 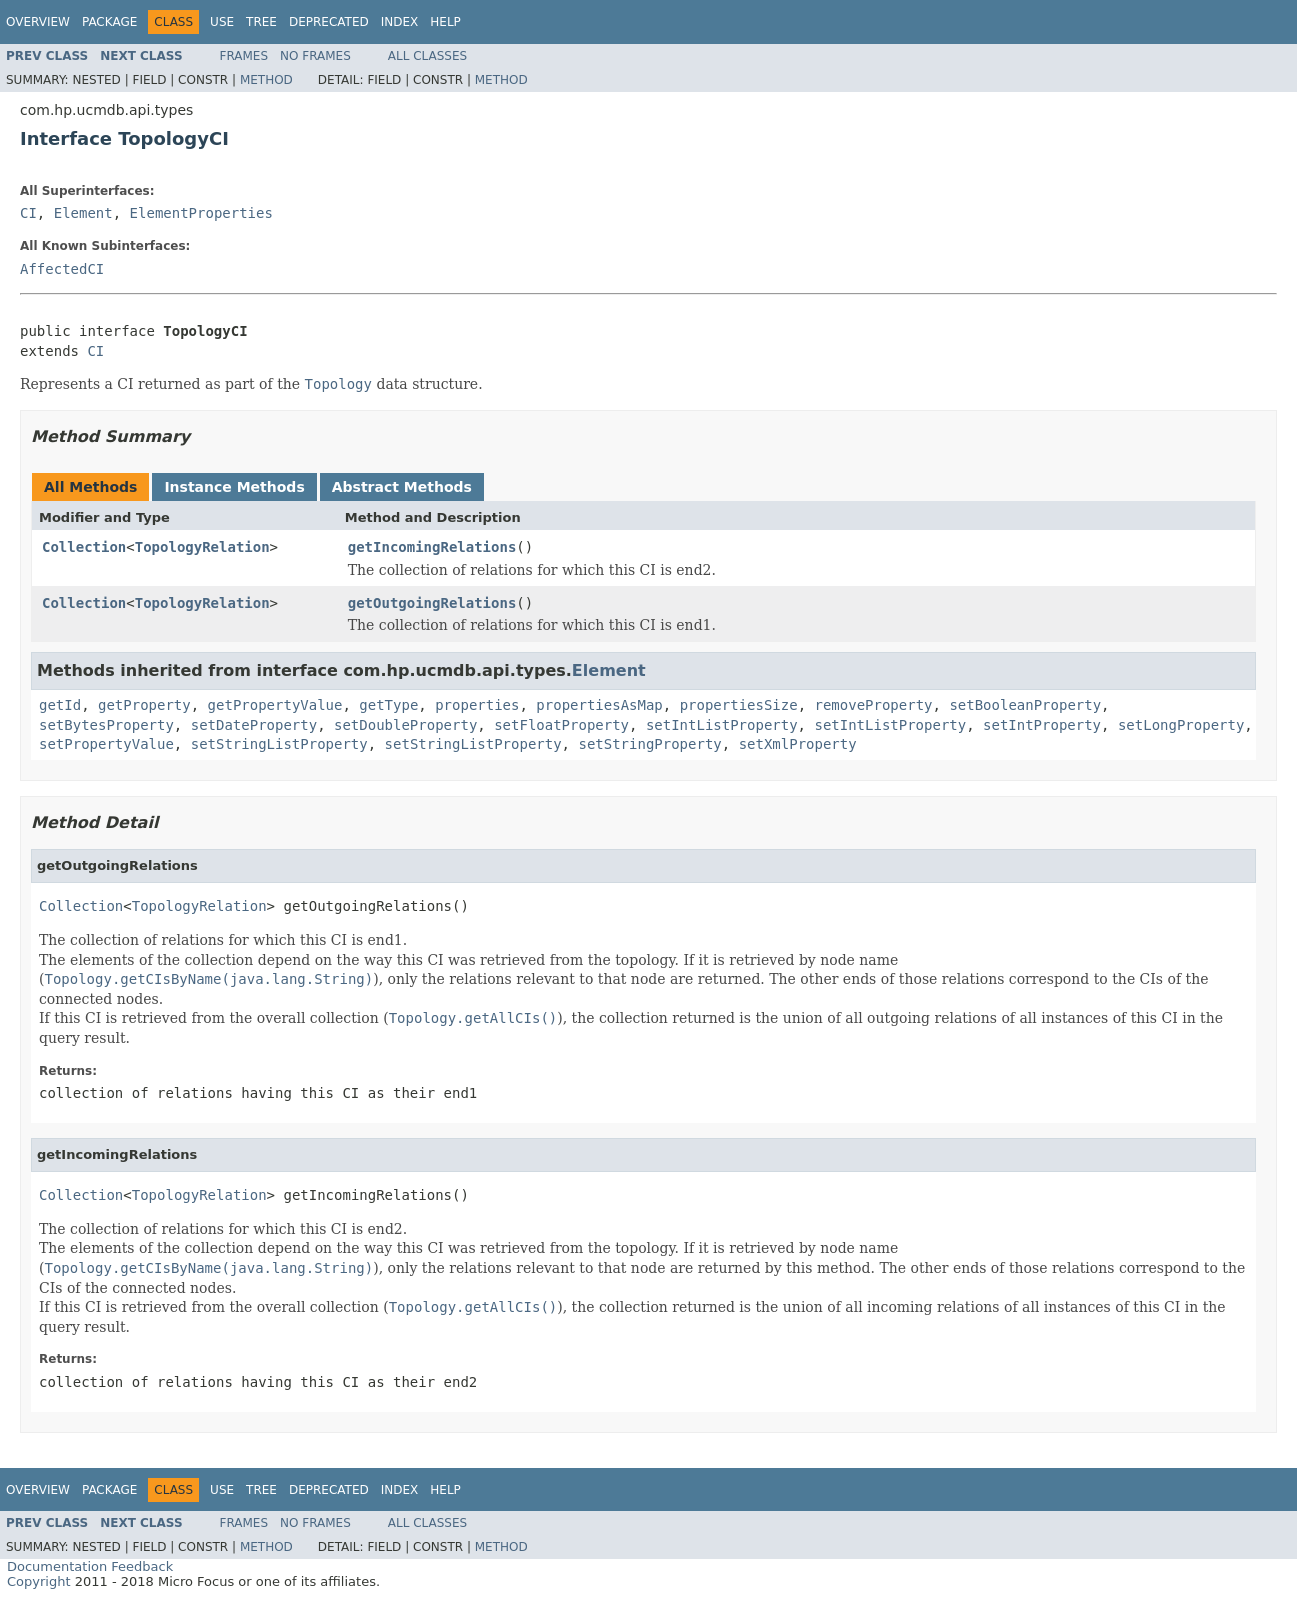 I want to click on Frames, so click(x=244, y=56).